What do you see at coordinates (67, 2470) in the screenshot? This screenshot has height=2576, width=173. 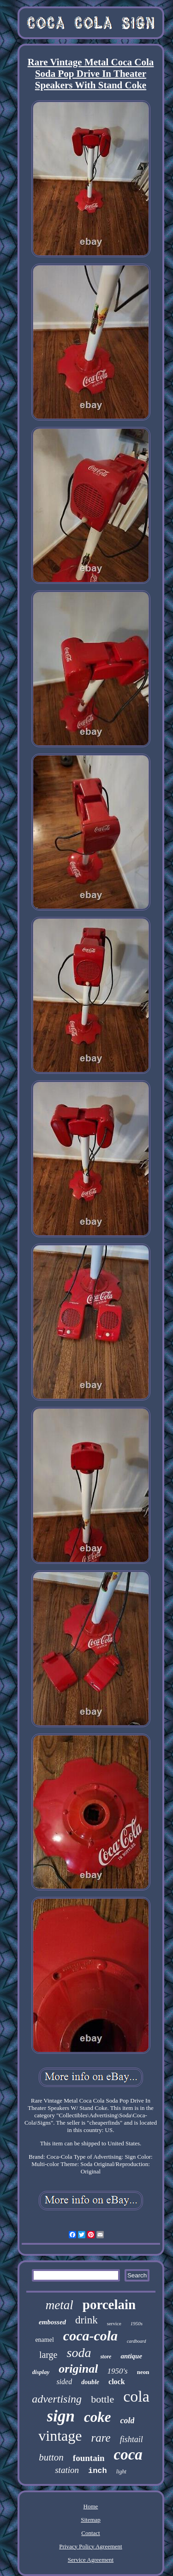 I see `station` at bounding box center [67, 2470].